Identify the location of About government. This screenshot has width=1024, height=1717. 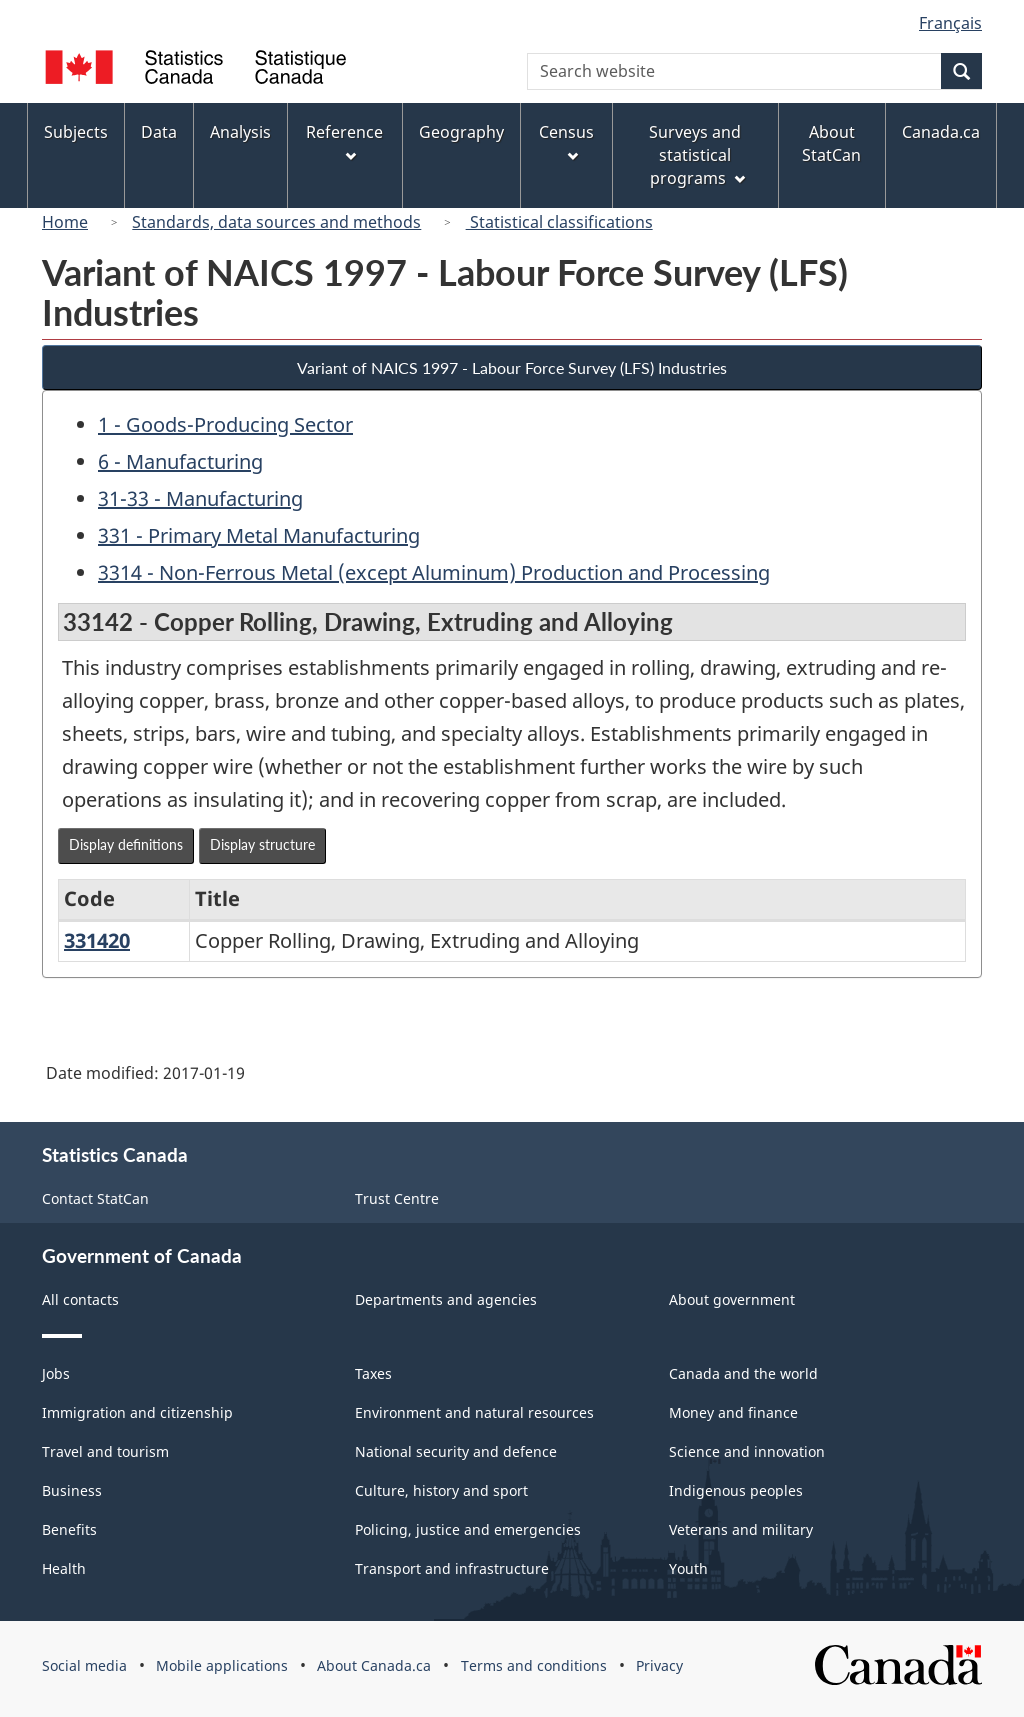
(732, 1299).